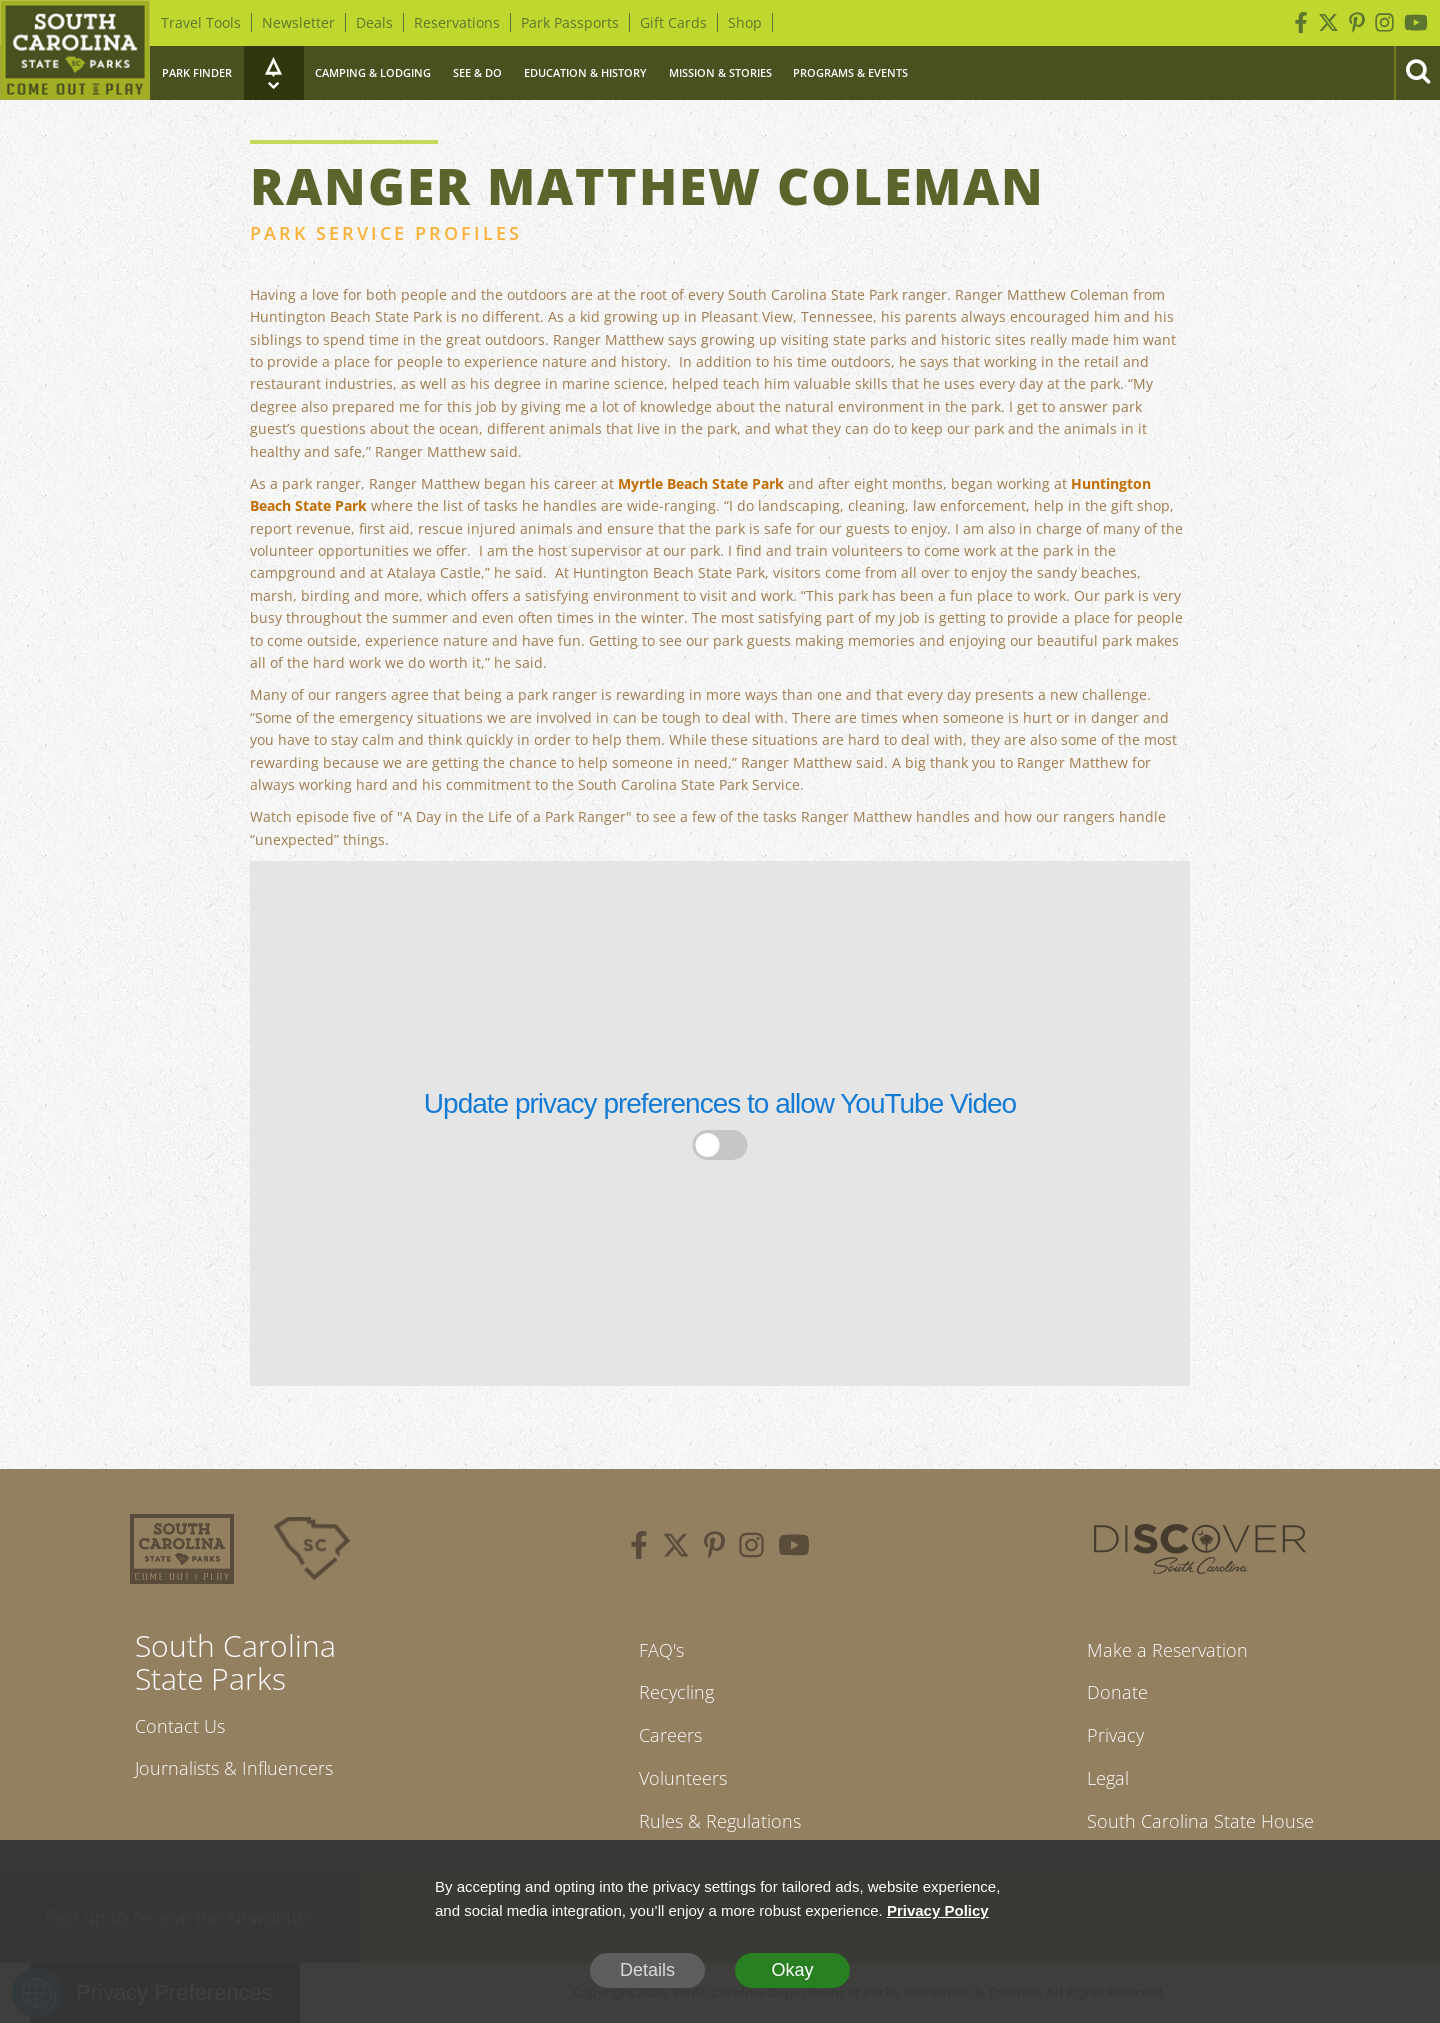 The height and width of the screenshot is (2023, 1440). I want to click on Make a Reservation, so click(1167, 1650).